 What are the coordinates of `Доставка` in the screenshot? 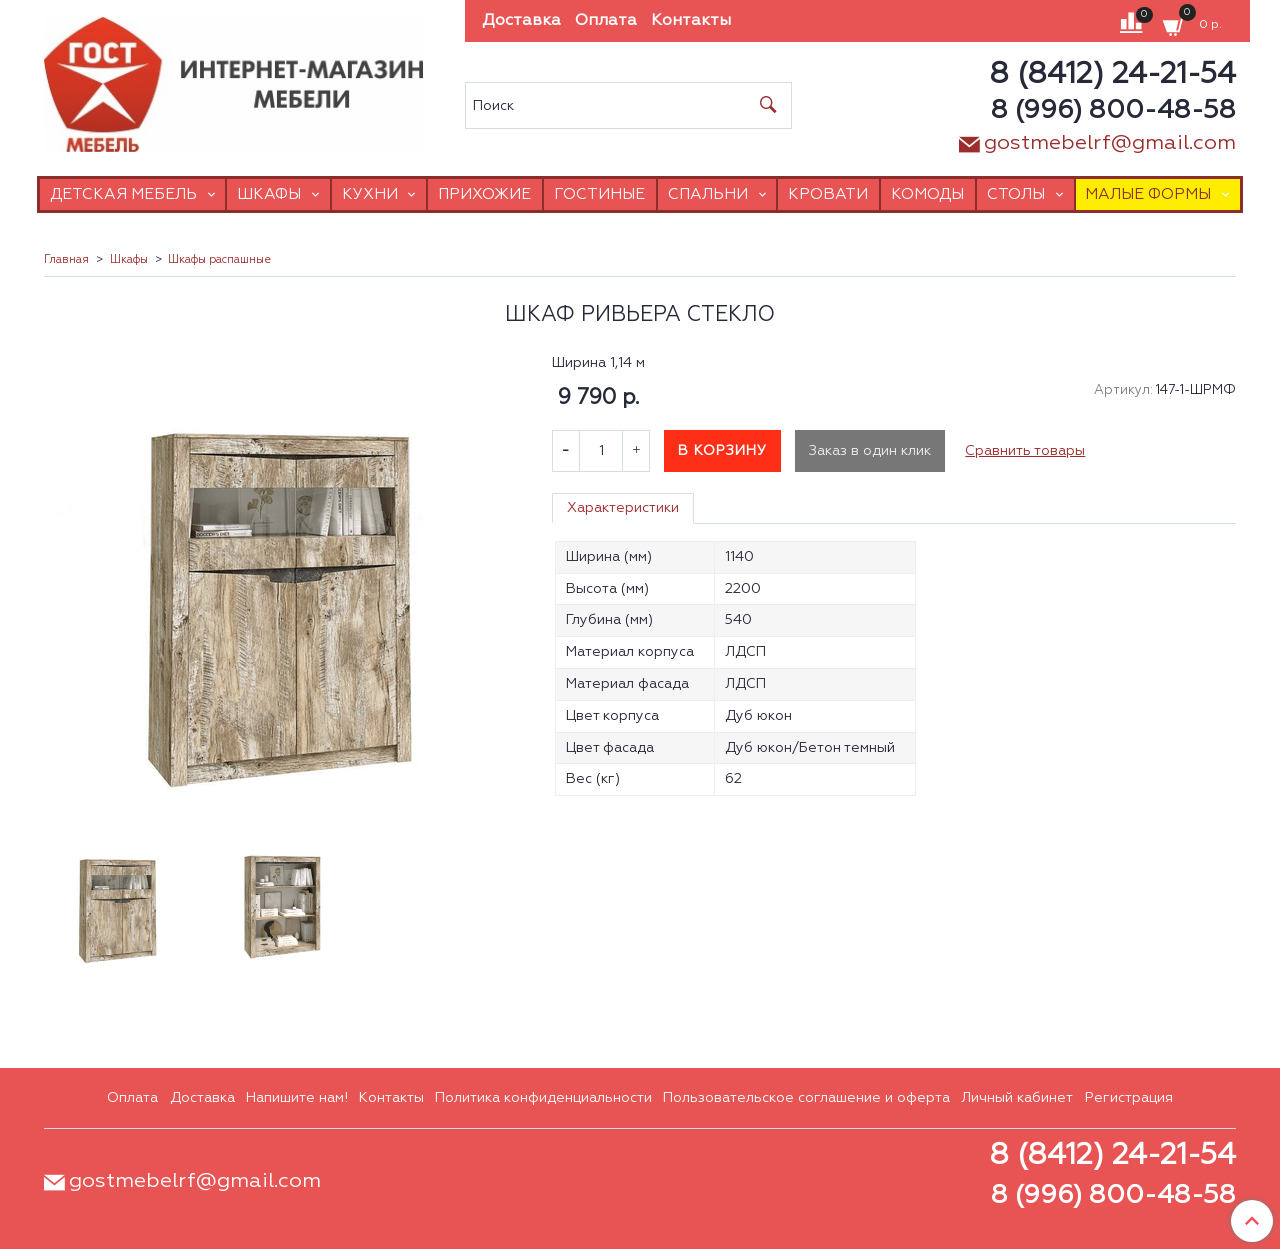 It's located at (521, 21).